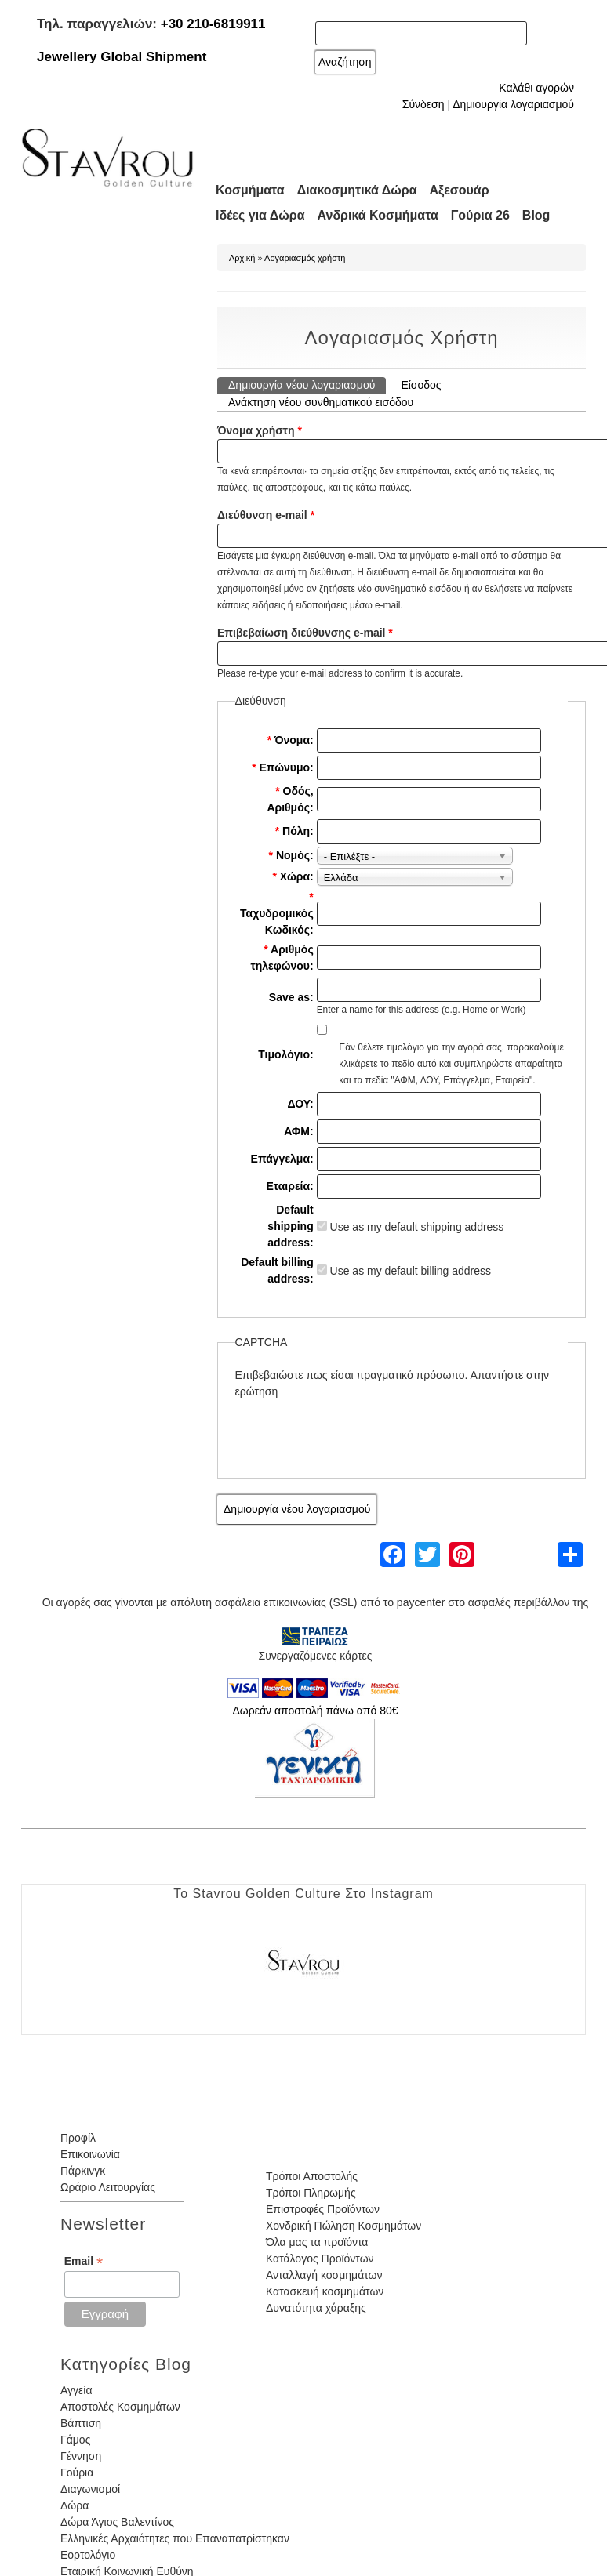  Describe the element at coordinates (421, 385) in the screenshot. I see `Είσοδος` at that location.